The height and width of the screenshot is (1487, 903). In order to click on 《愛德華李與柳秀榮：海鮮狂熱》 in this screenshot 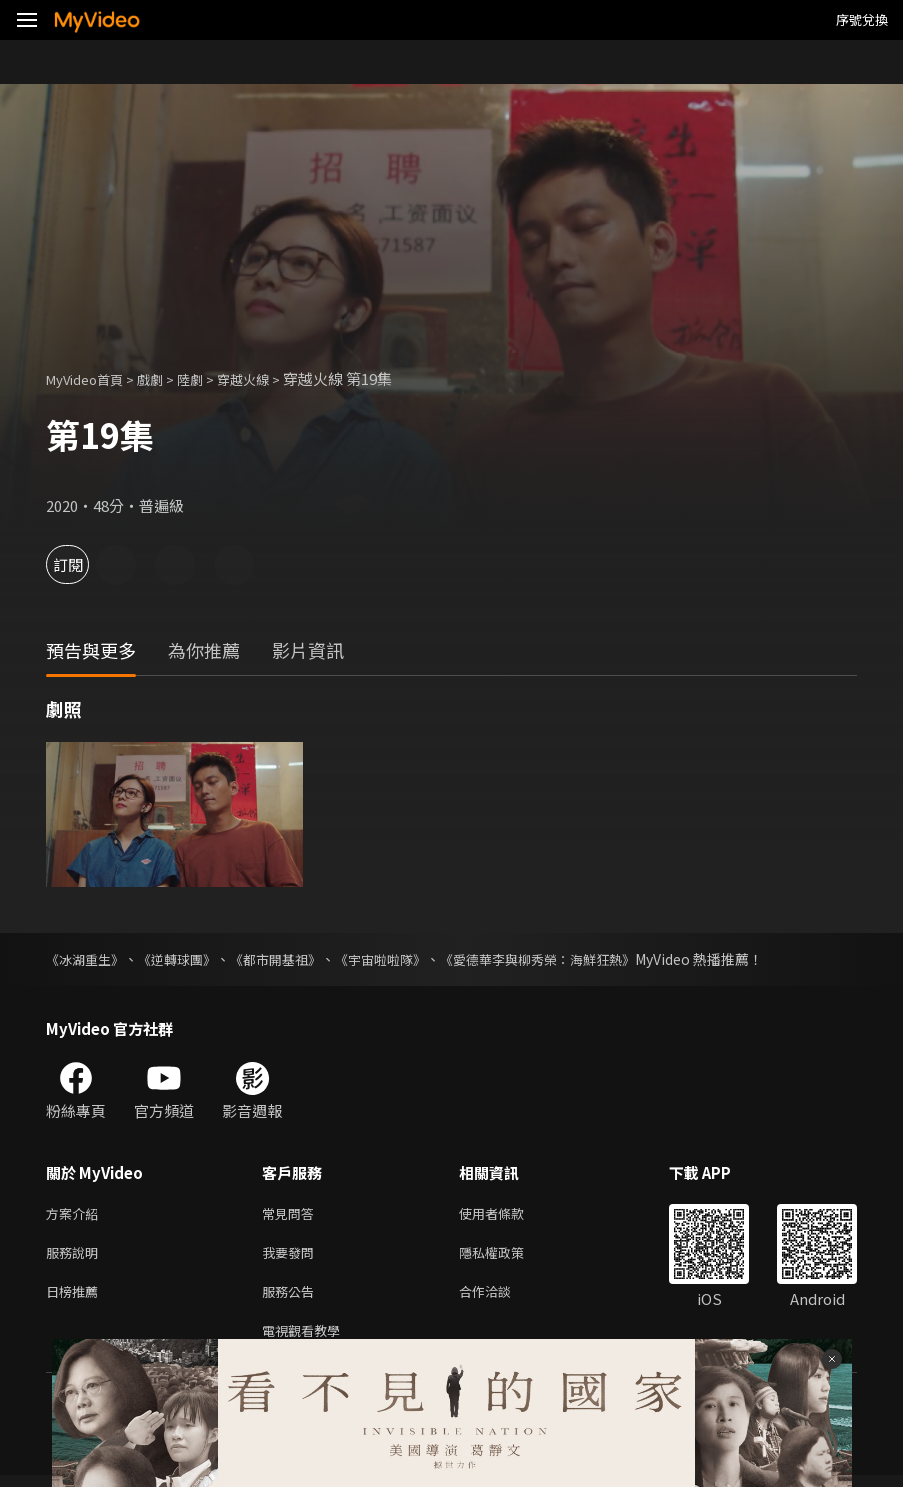, I will do `click(571, 959)`.